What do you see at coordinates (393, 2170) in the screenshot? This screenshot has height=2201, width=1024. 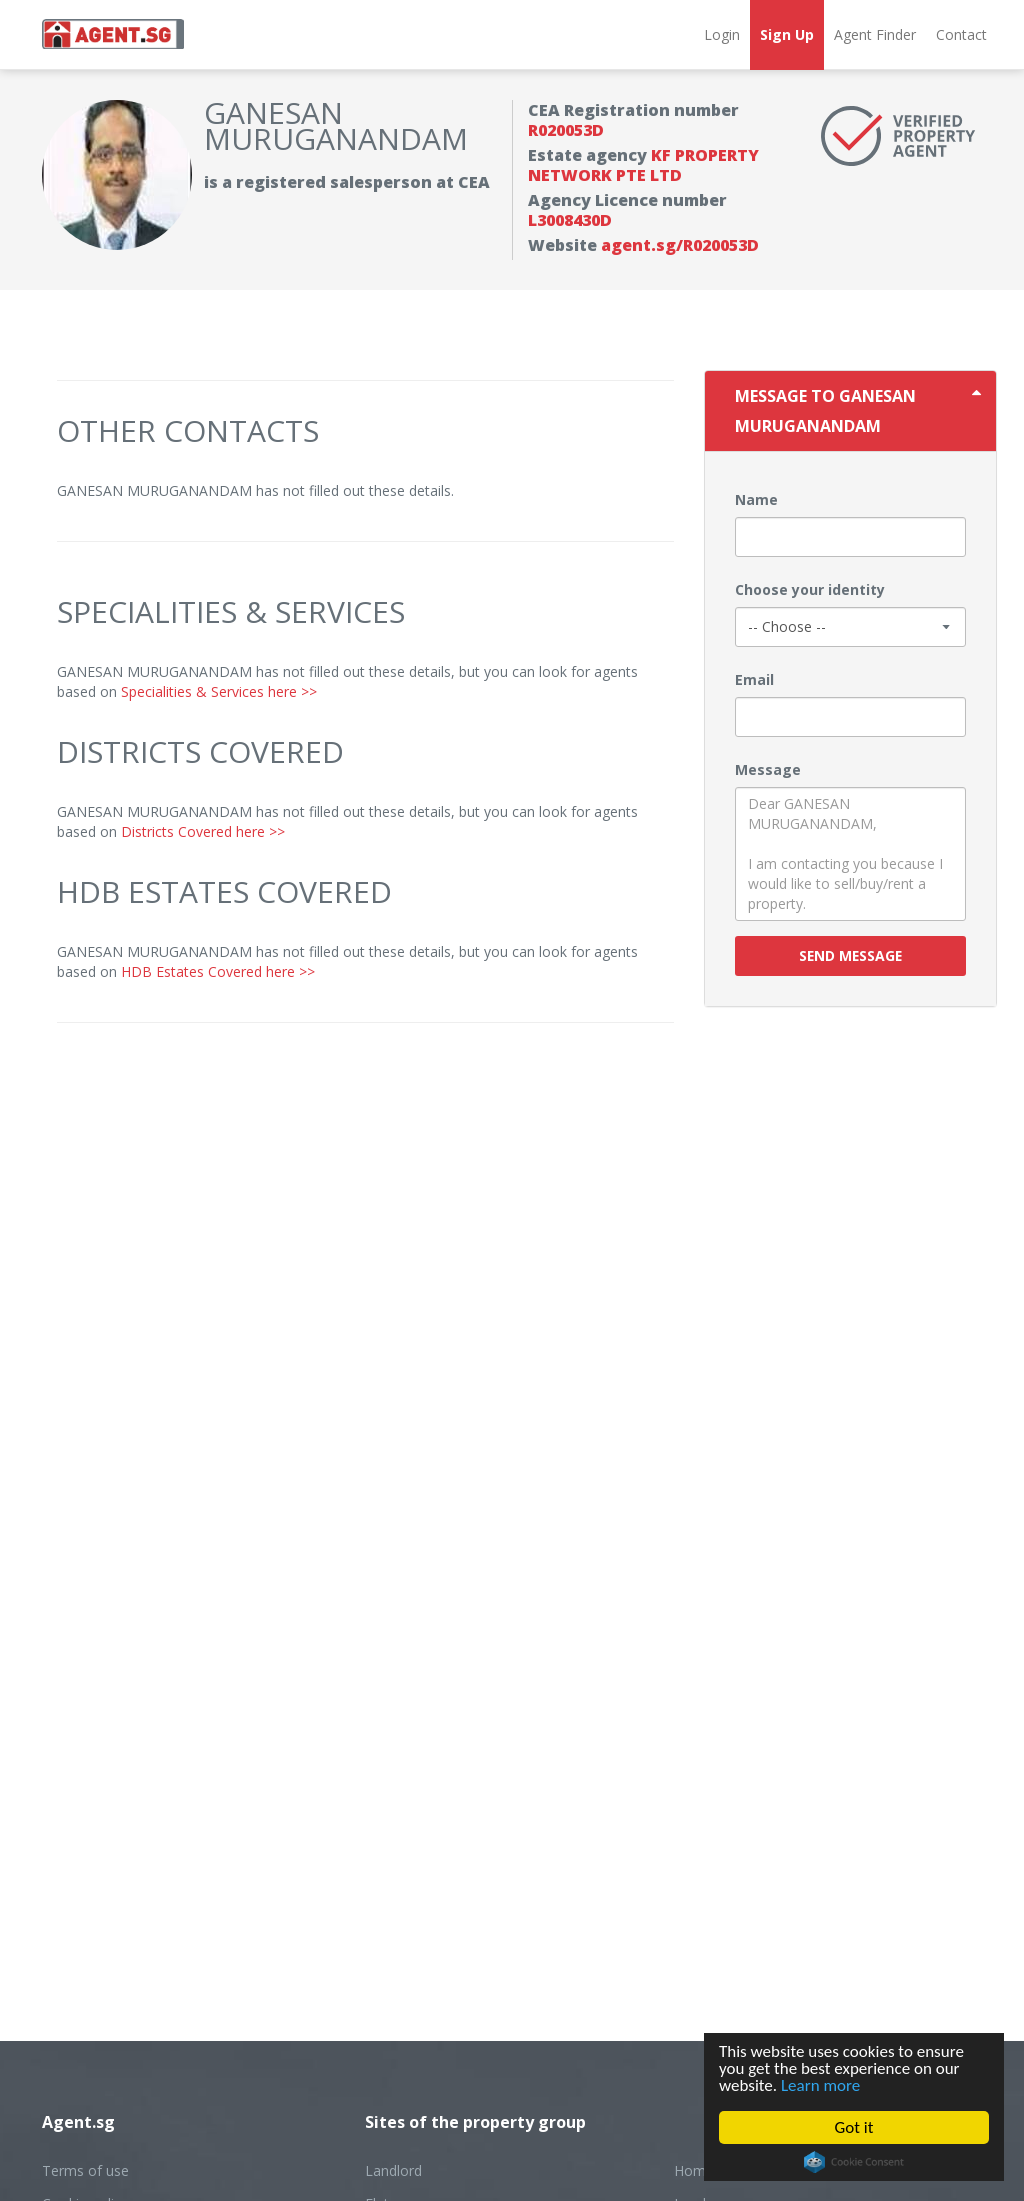 I see `Landlord` at bounding box center [393, 2170].